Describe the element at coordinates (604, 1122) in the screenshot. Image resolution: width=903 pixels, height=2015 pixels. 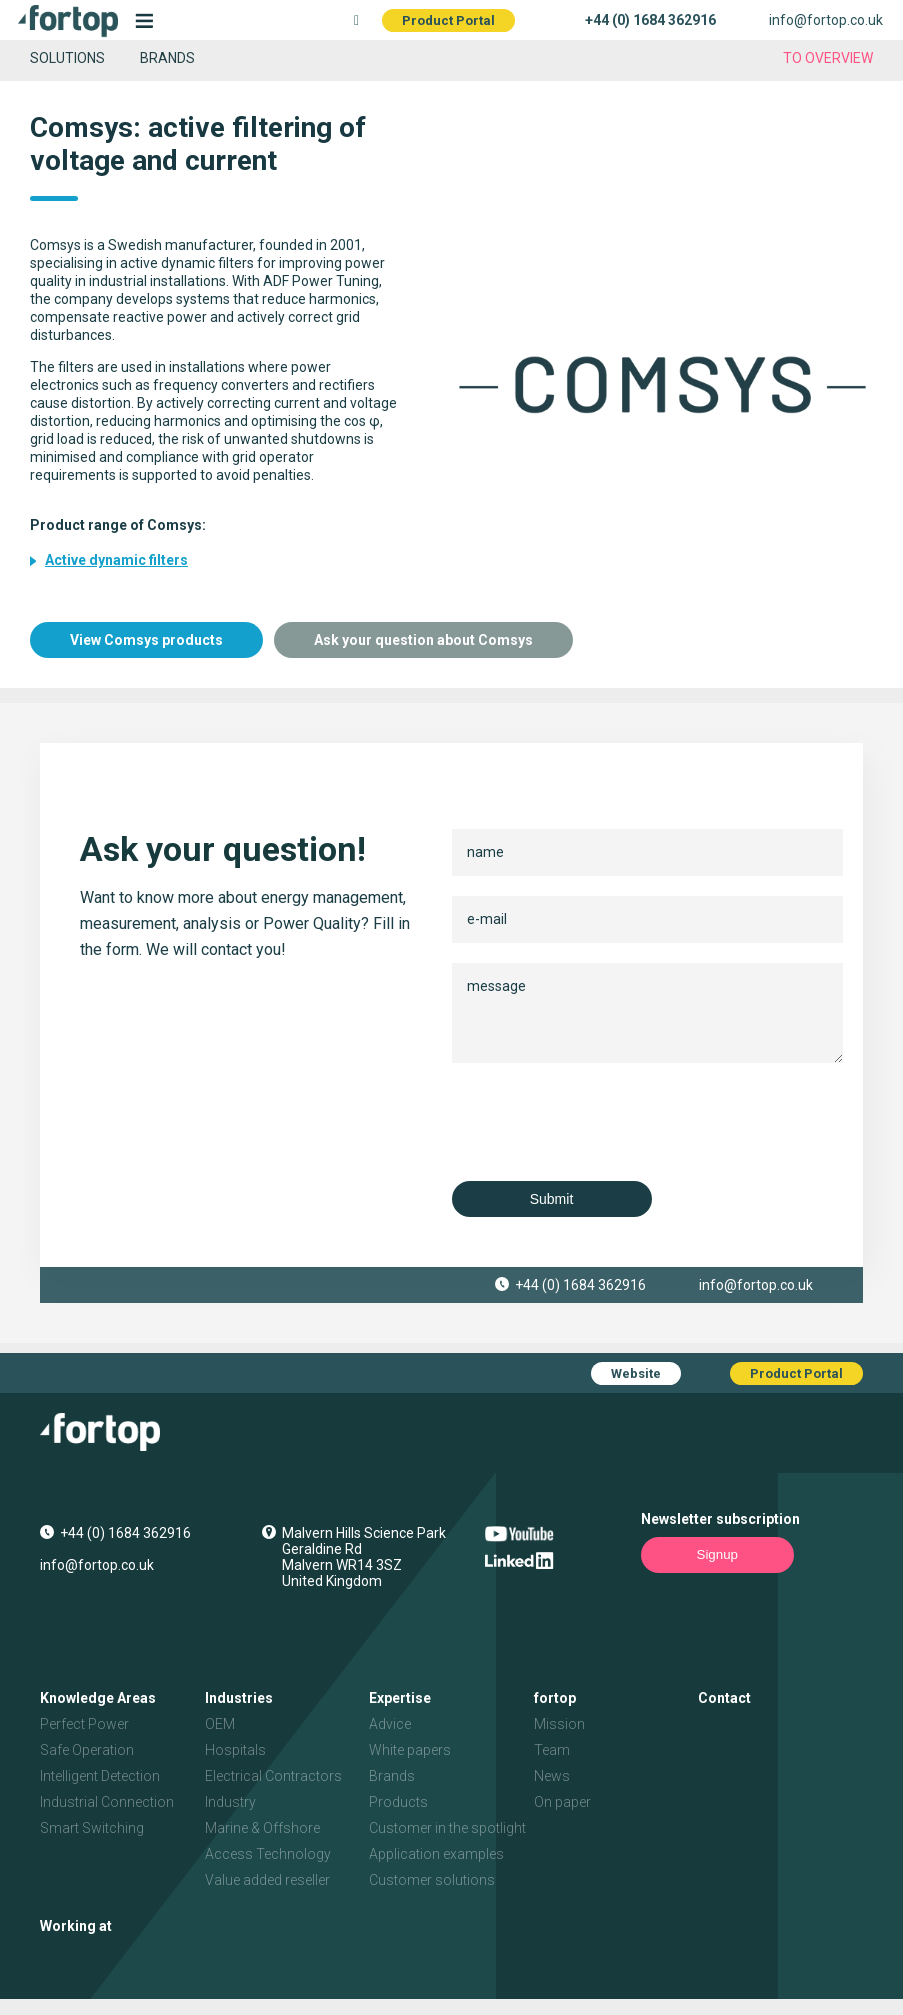
I see `[presentation]` at that location.